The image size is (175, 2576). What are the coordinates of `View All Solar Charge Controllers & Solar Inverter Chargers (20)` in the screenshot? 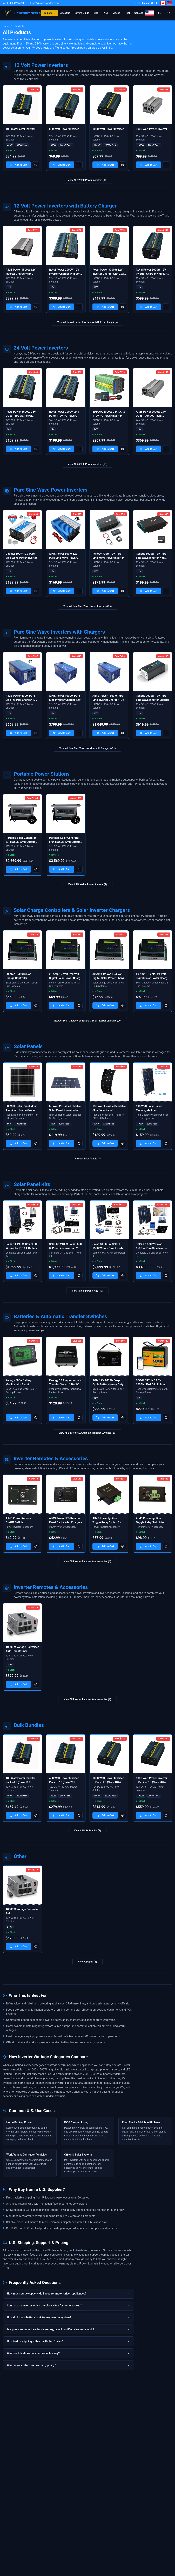 It's located at (87, 1020).